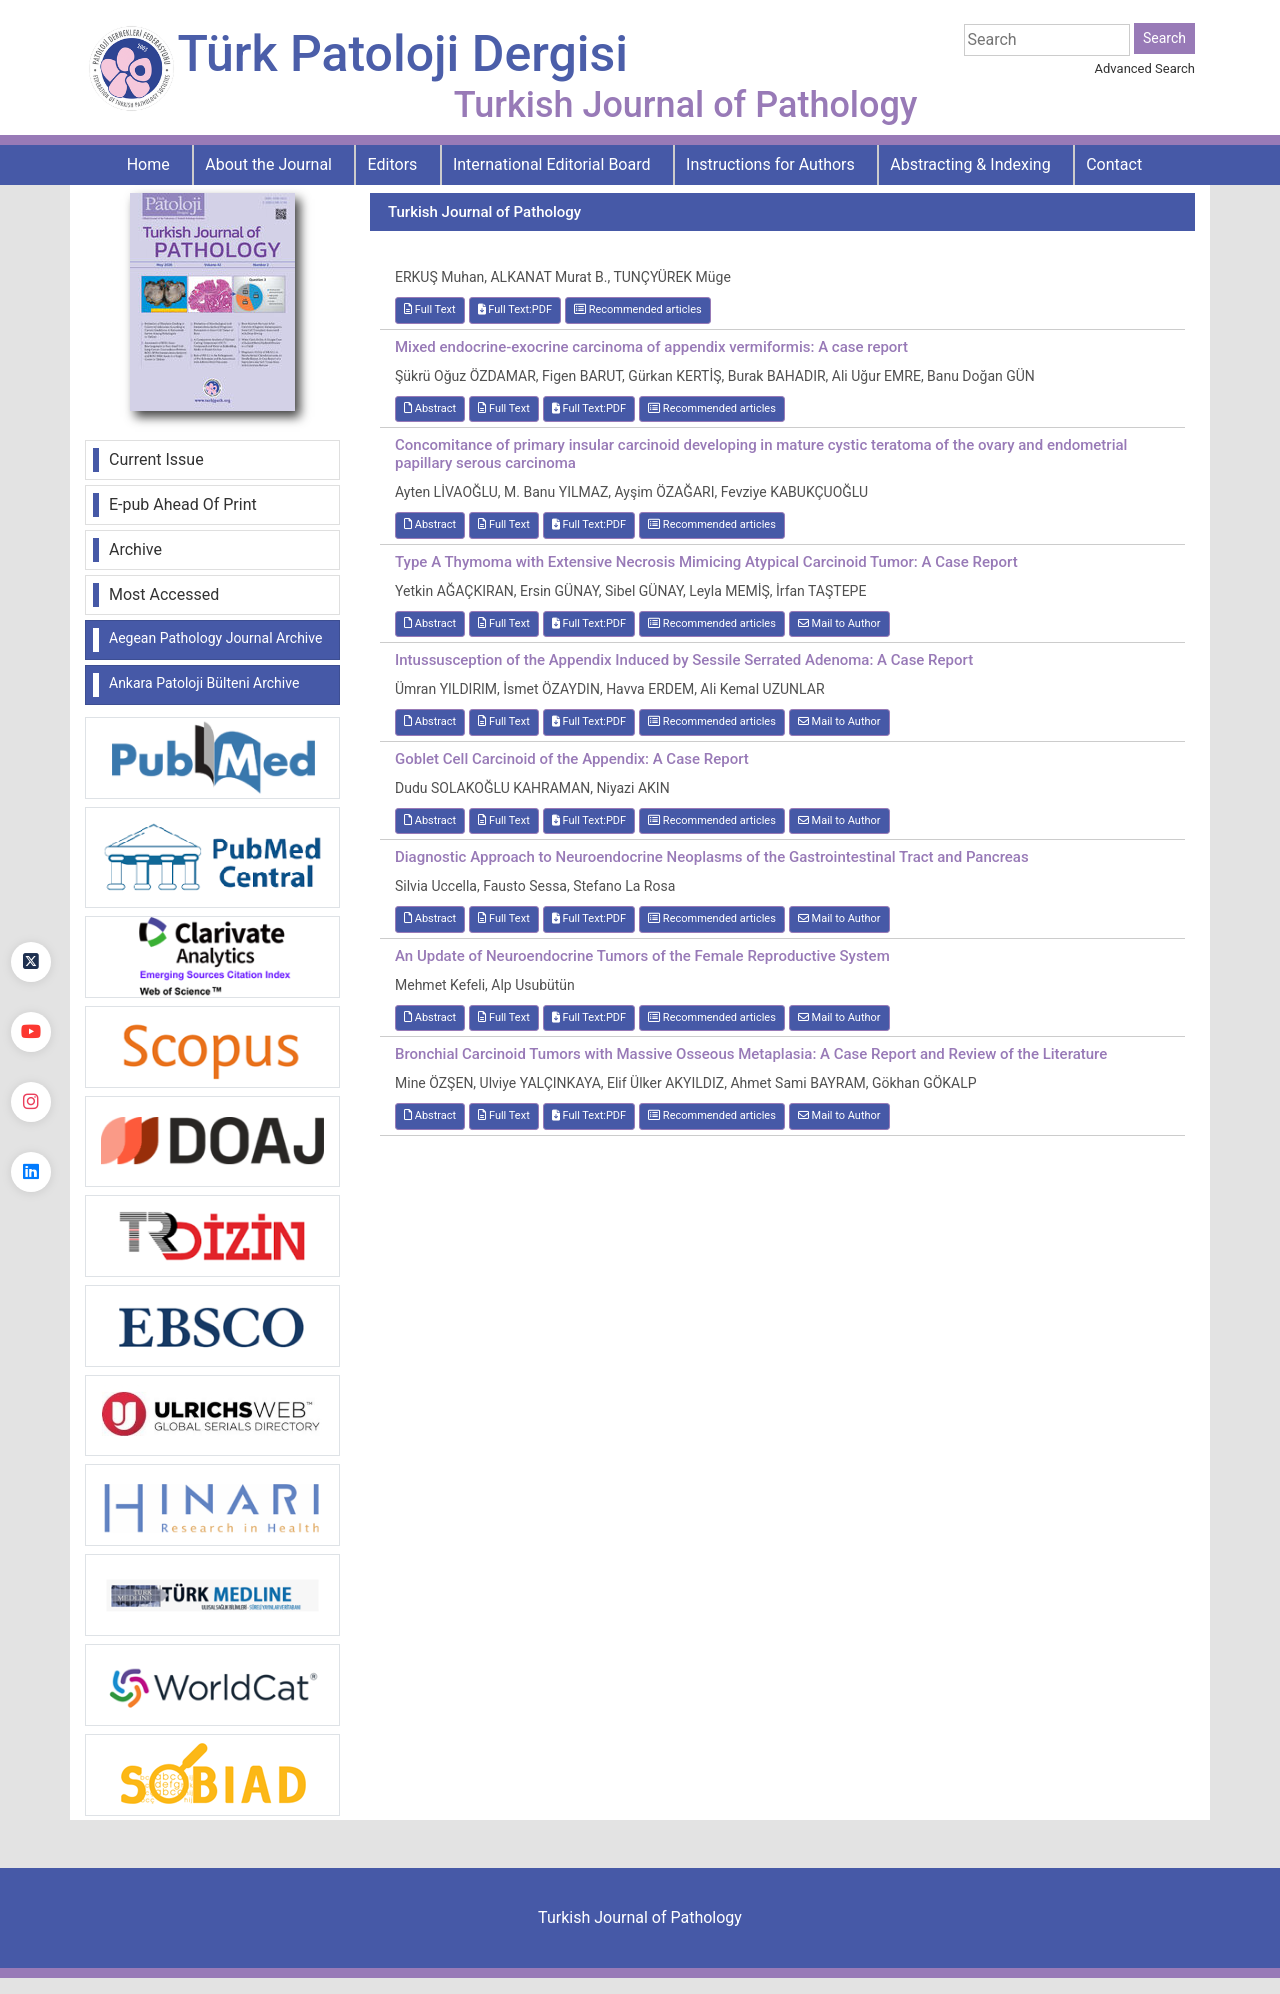  Describe the element at coordinates (515, 309) in the screenshot. I see `Full Text:PDF` at that location.